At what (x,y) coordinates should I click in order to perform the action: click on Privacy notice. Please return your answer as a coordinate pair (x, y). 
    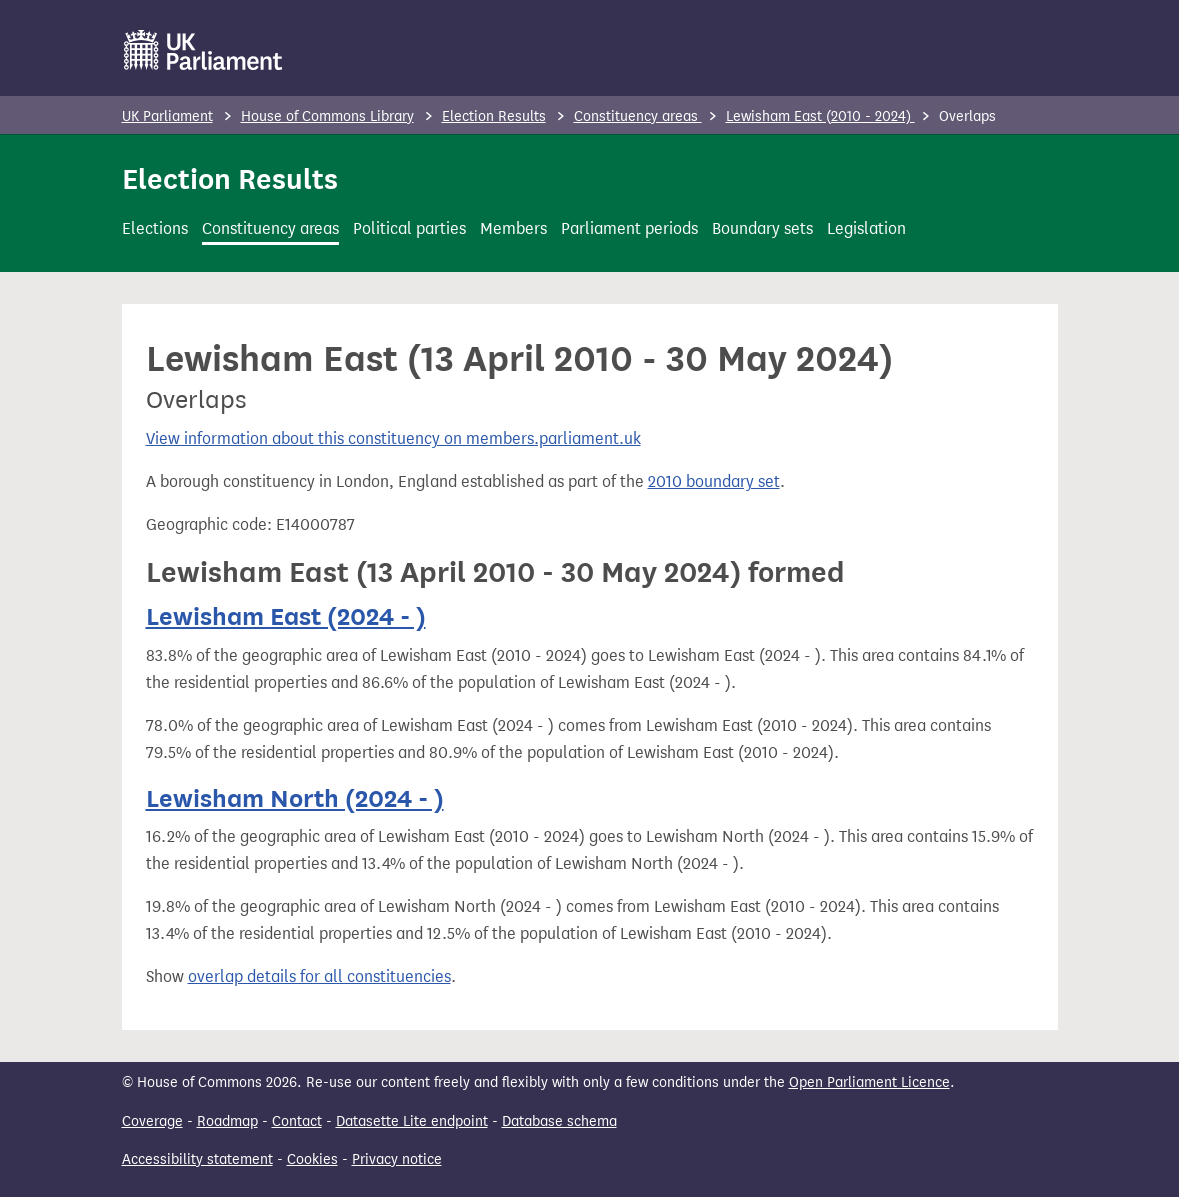
    Looking at the image, I should click on (397, 1159).